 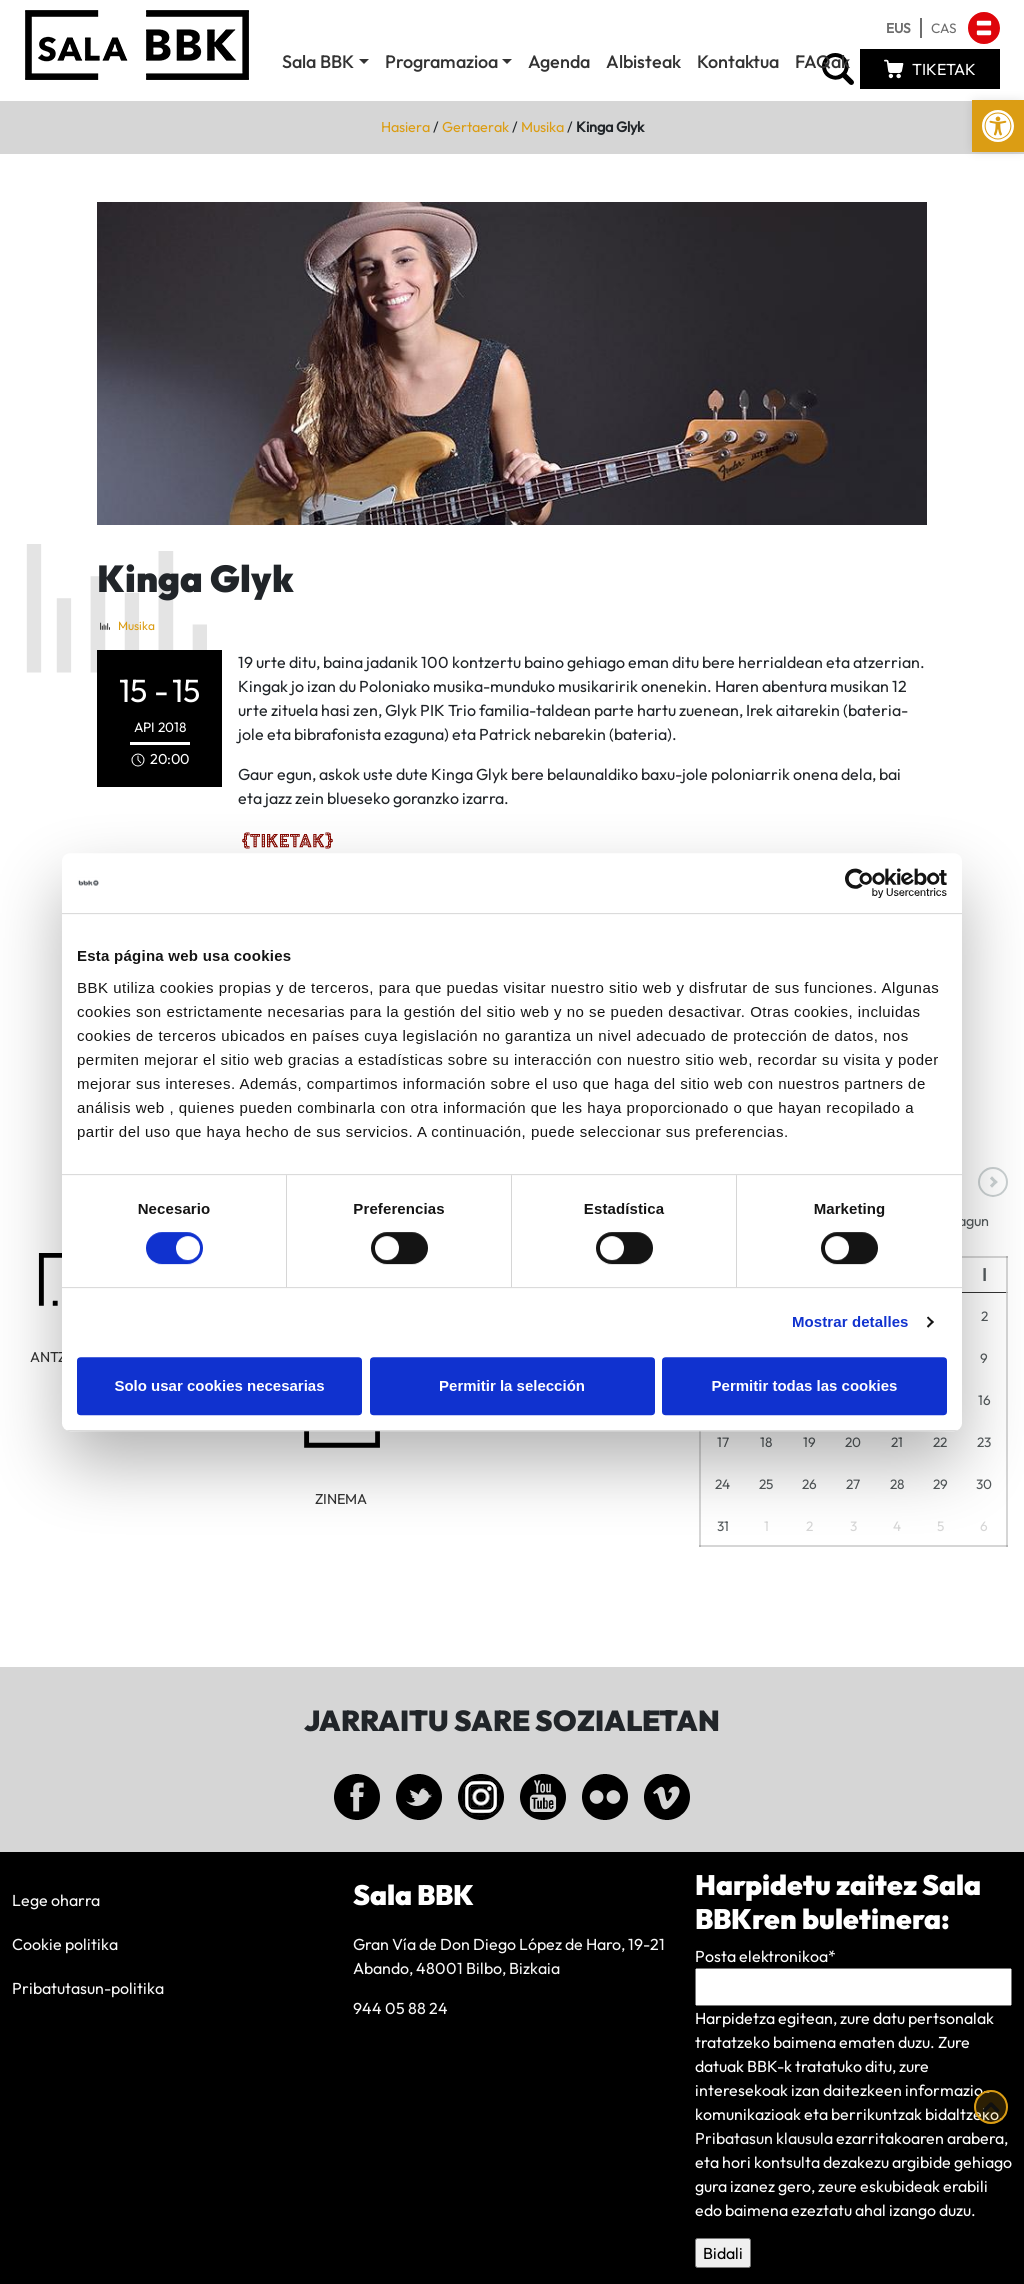 I want to click on [link], so click(x=998, y=126).